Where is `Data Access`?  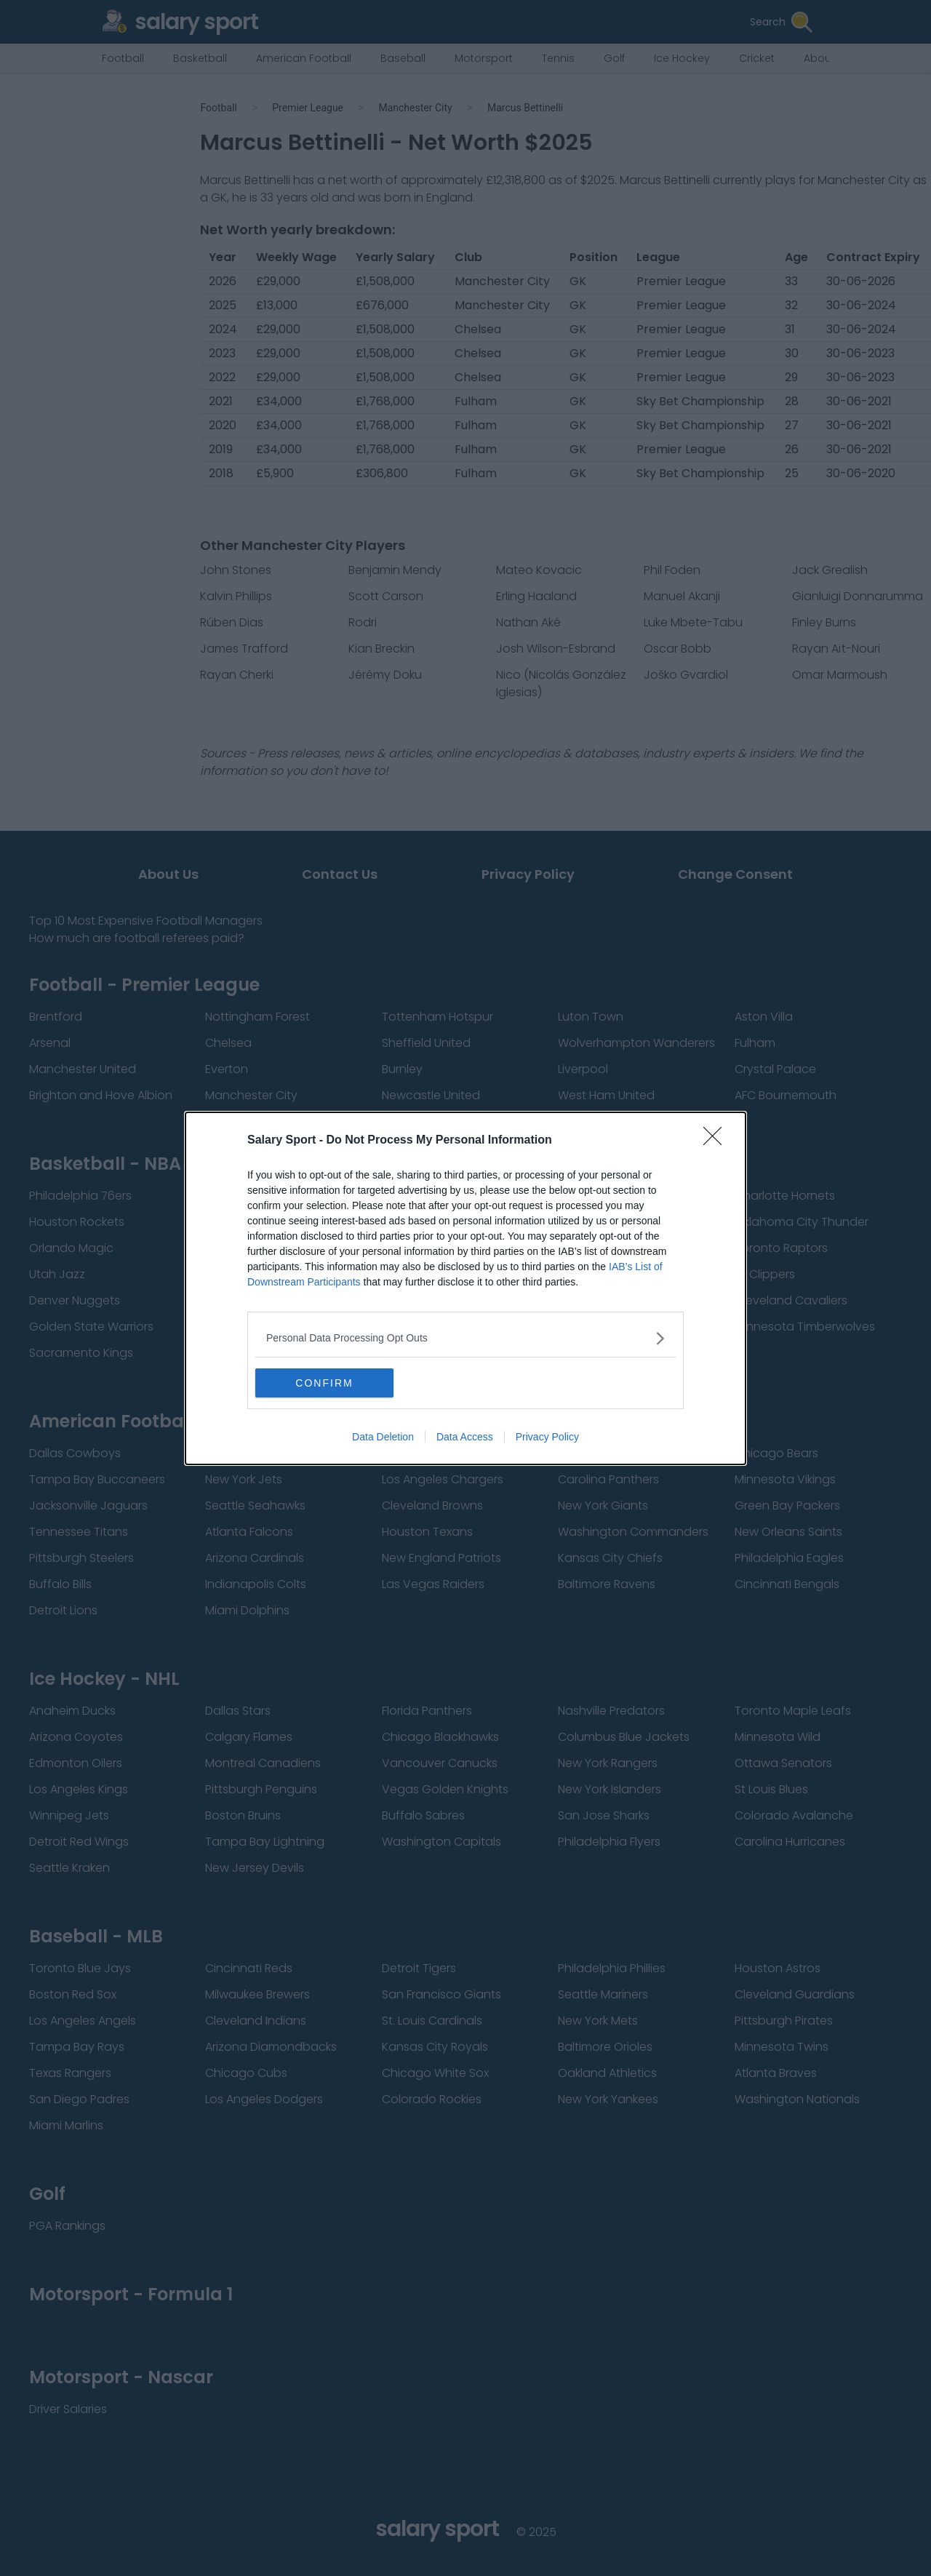
Data Access is located at coordinates (464, 1437).